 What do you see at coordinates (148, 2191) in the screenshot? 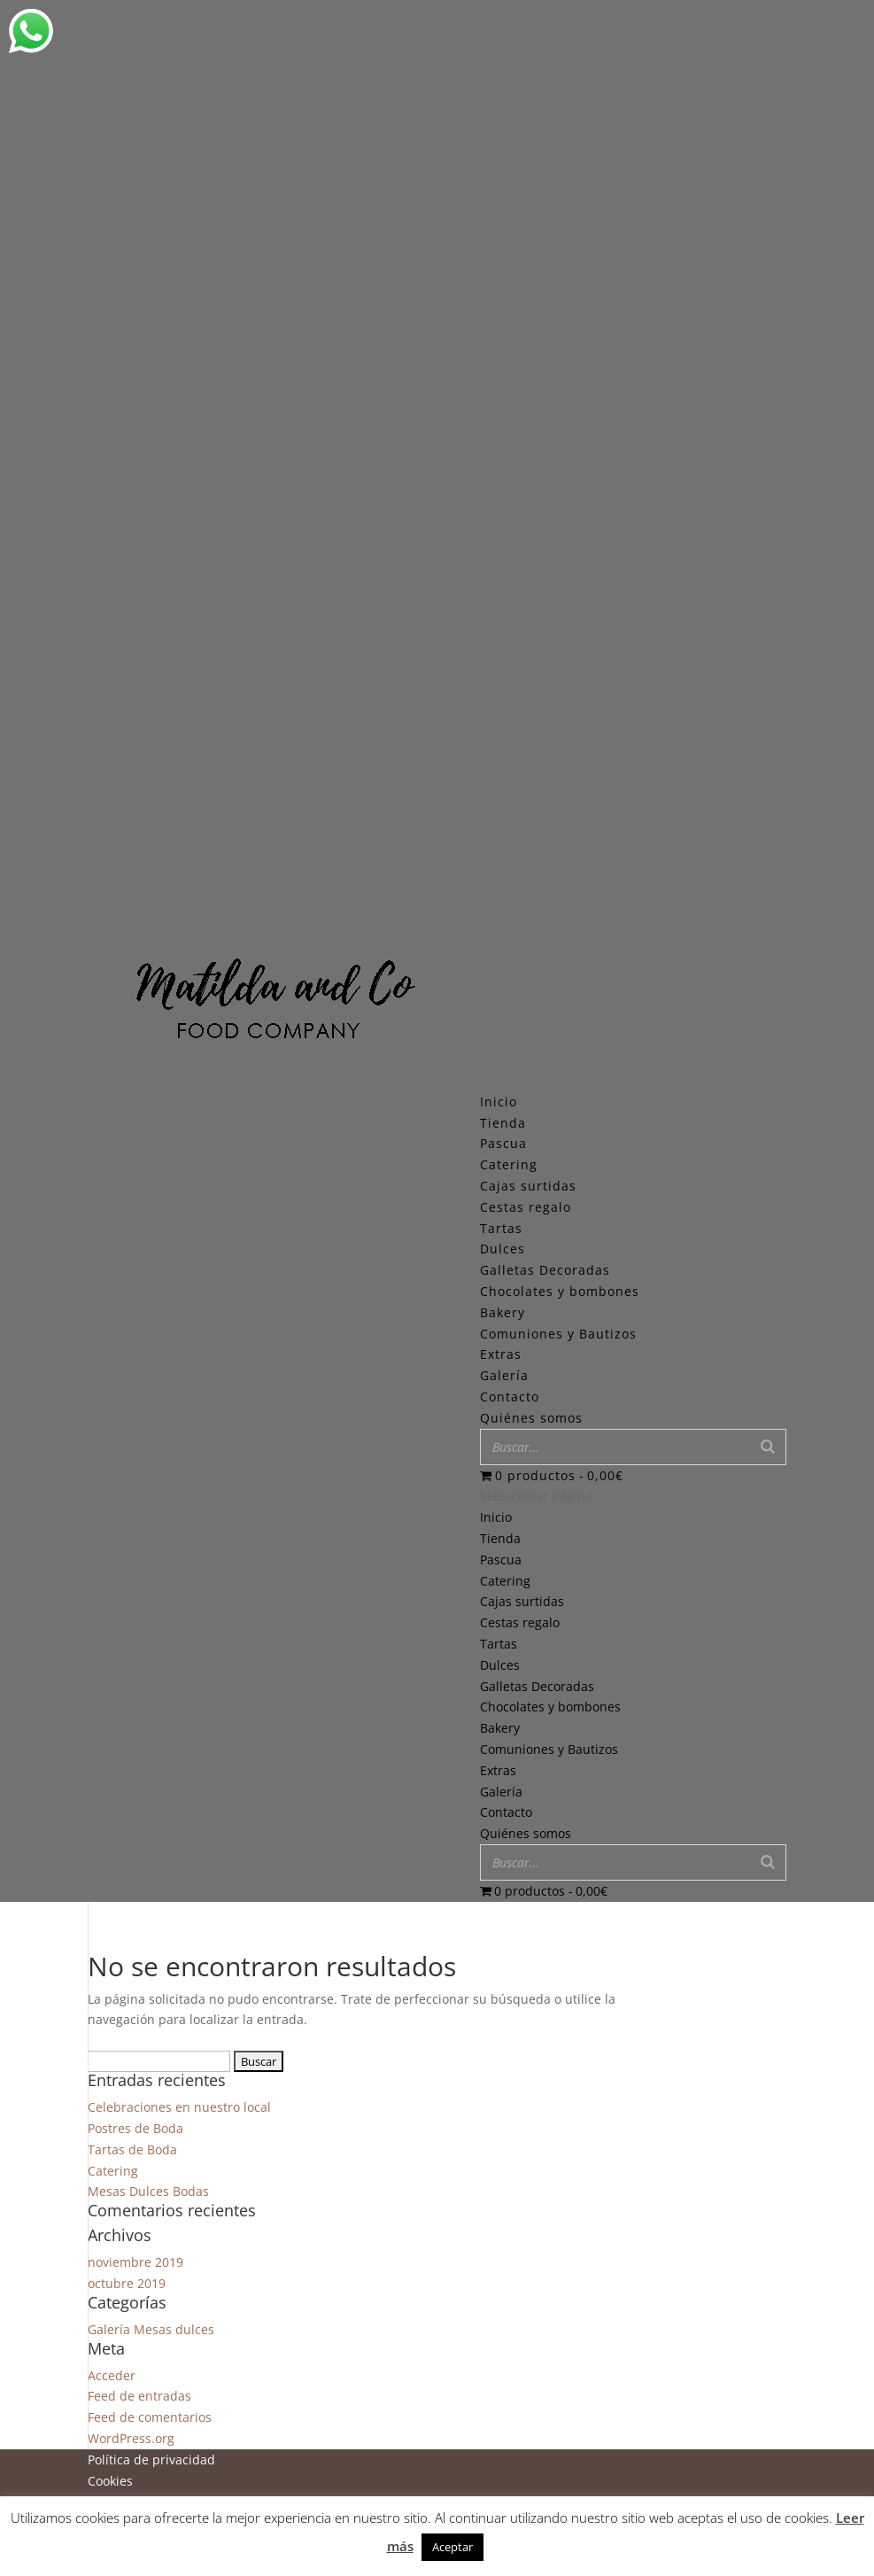
I see `Mesas Dulces Bodas` at bounding box center [148, 2191].